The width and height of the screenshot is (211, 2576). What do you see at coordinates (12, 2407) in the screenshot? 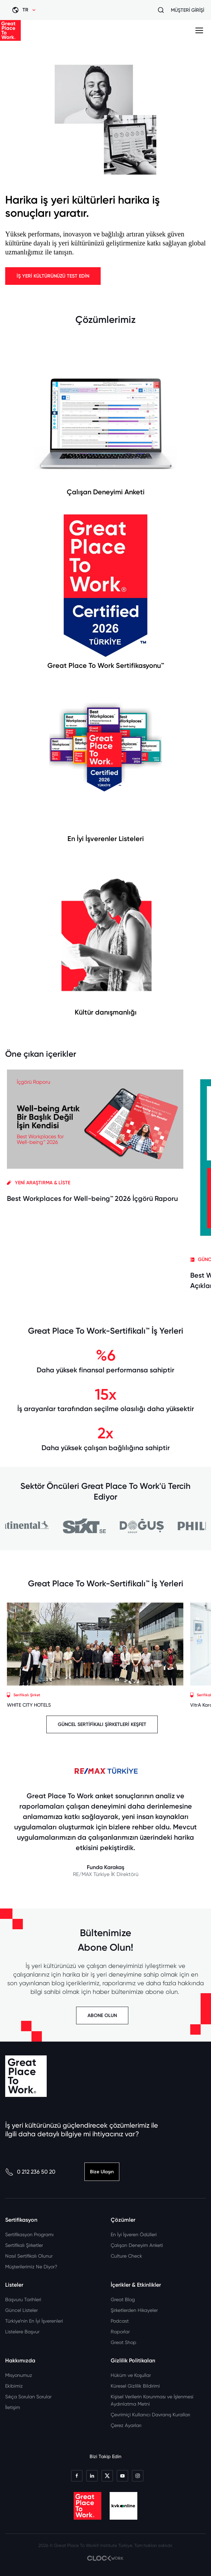
I see `İletişim` at bounding box center [12, 2407].